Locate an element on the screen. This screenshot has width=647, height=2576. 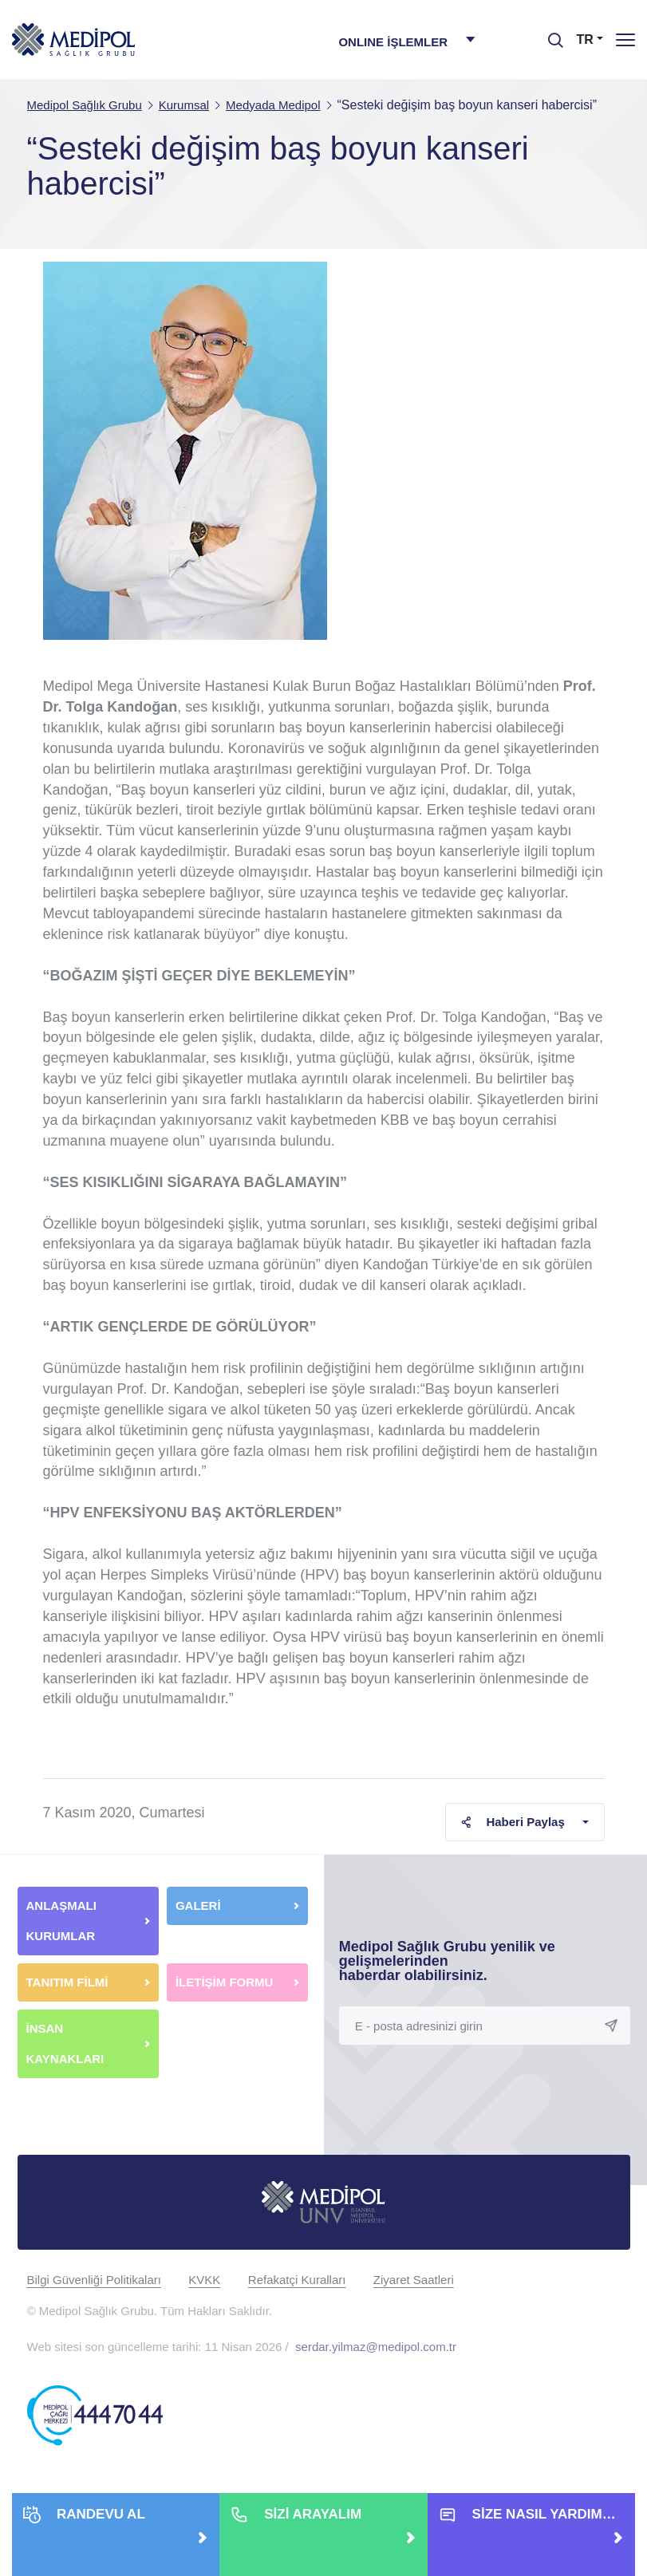
TANITIM FİLMİ is located at coordinates (67, 1982).